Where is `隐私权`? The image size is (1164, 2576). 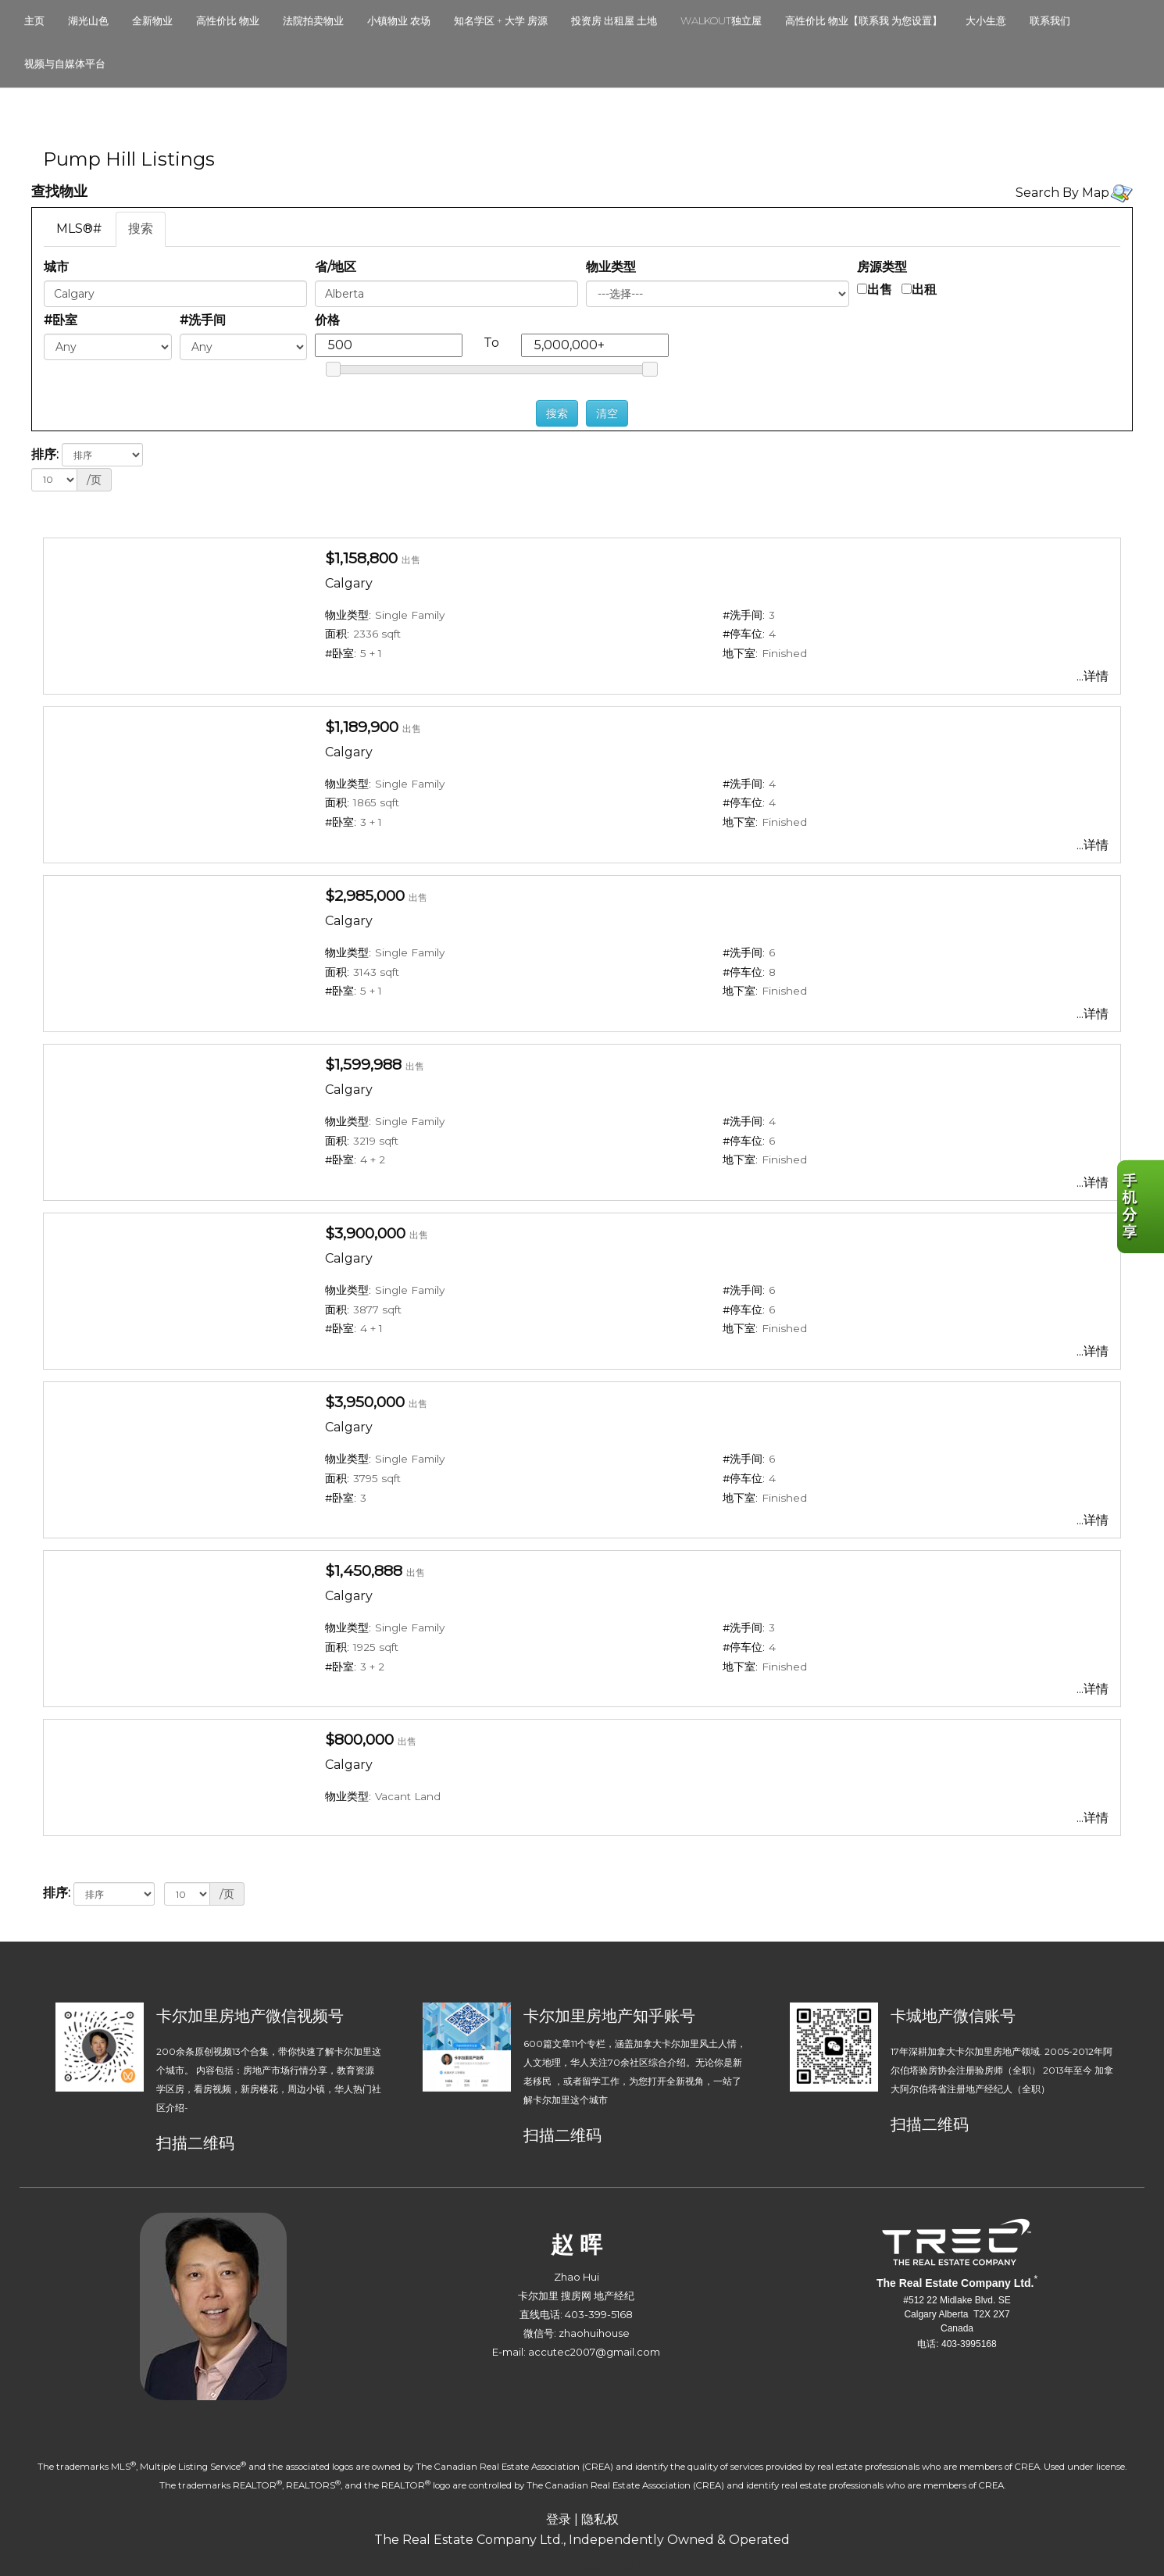
隐私权 is located at coordinates (600, 2519).